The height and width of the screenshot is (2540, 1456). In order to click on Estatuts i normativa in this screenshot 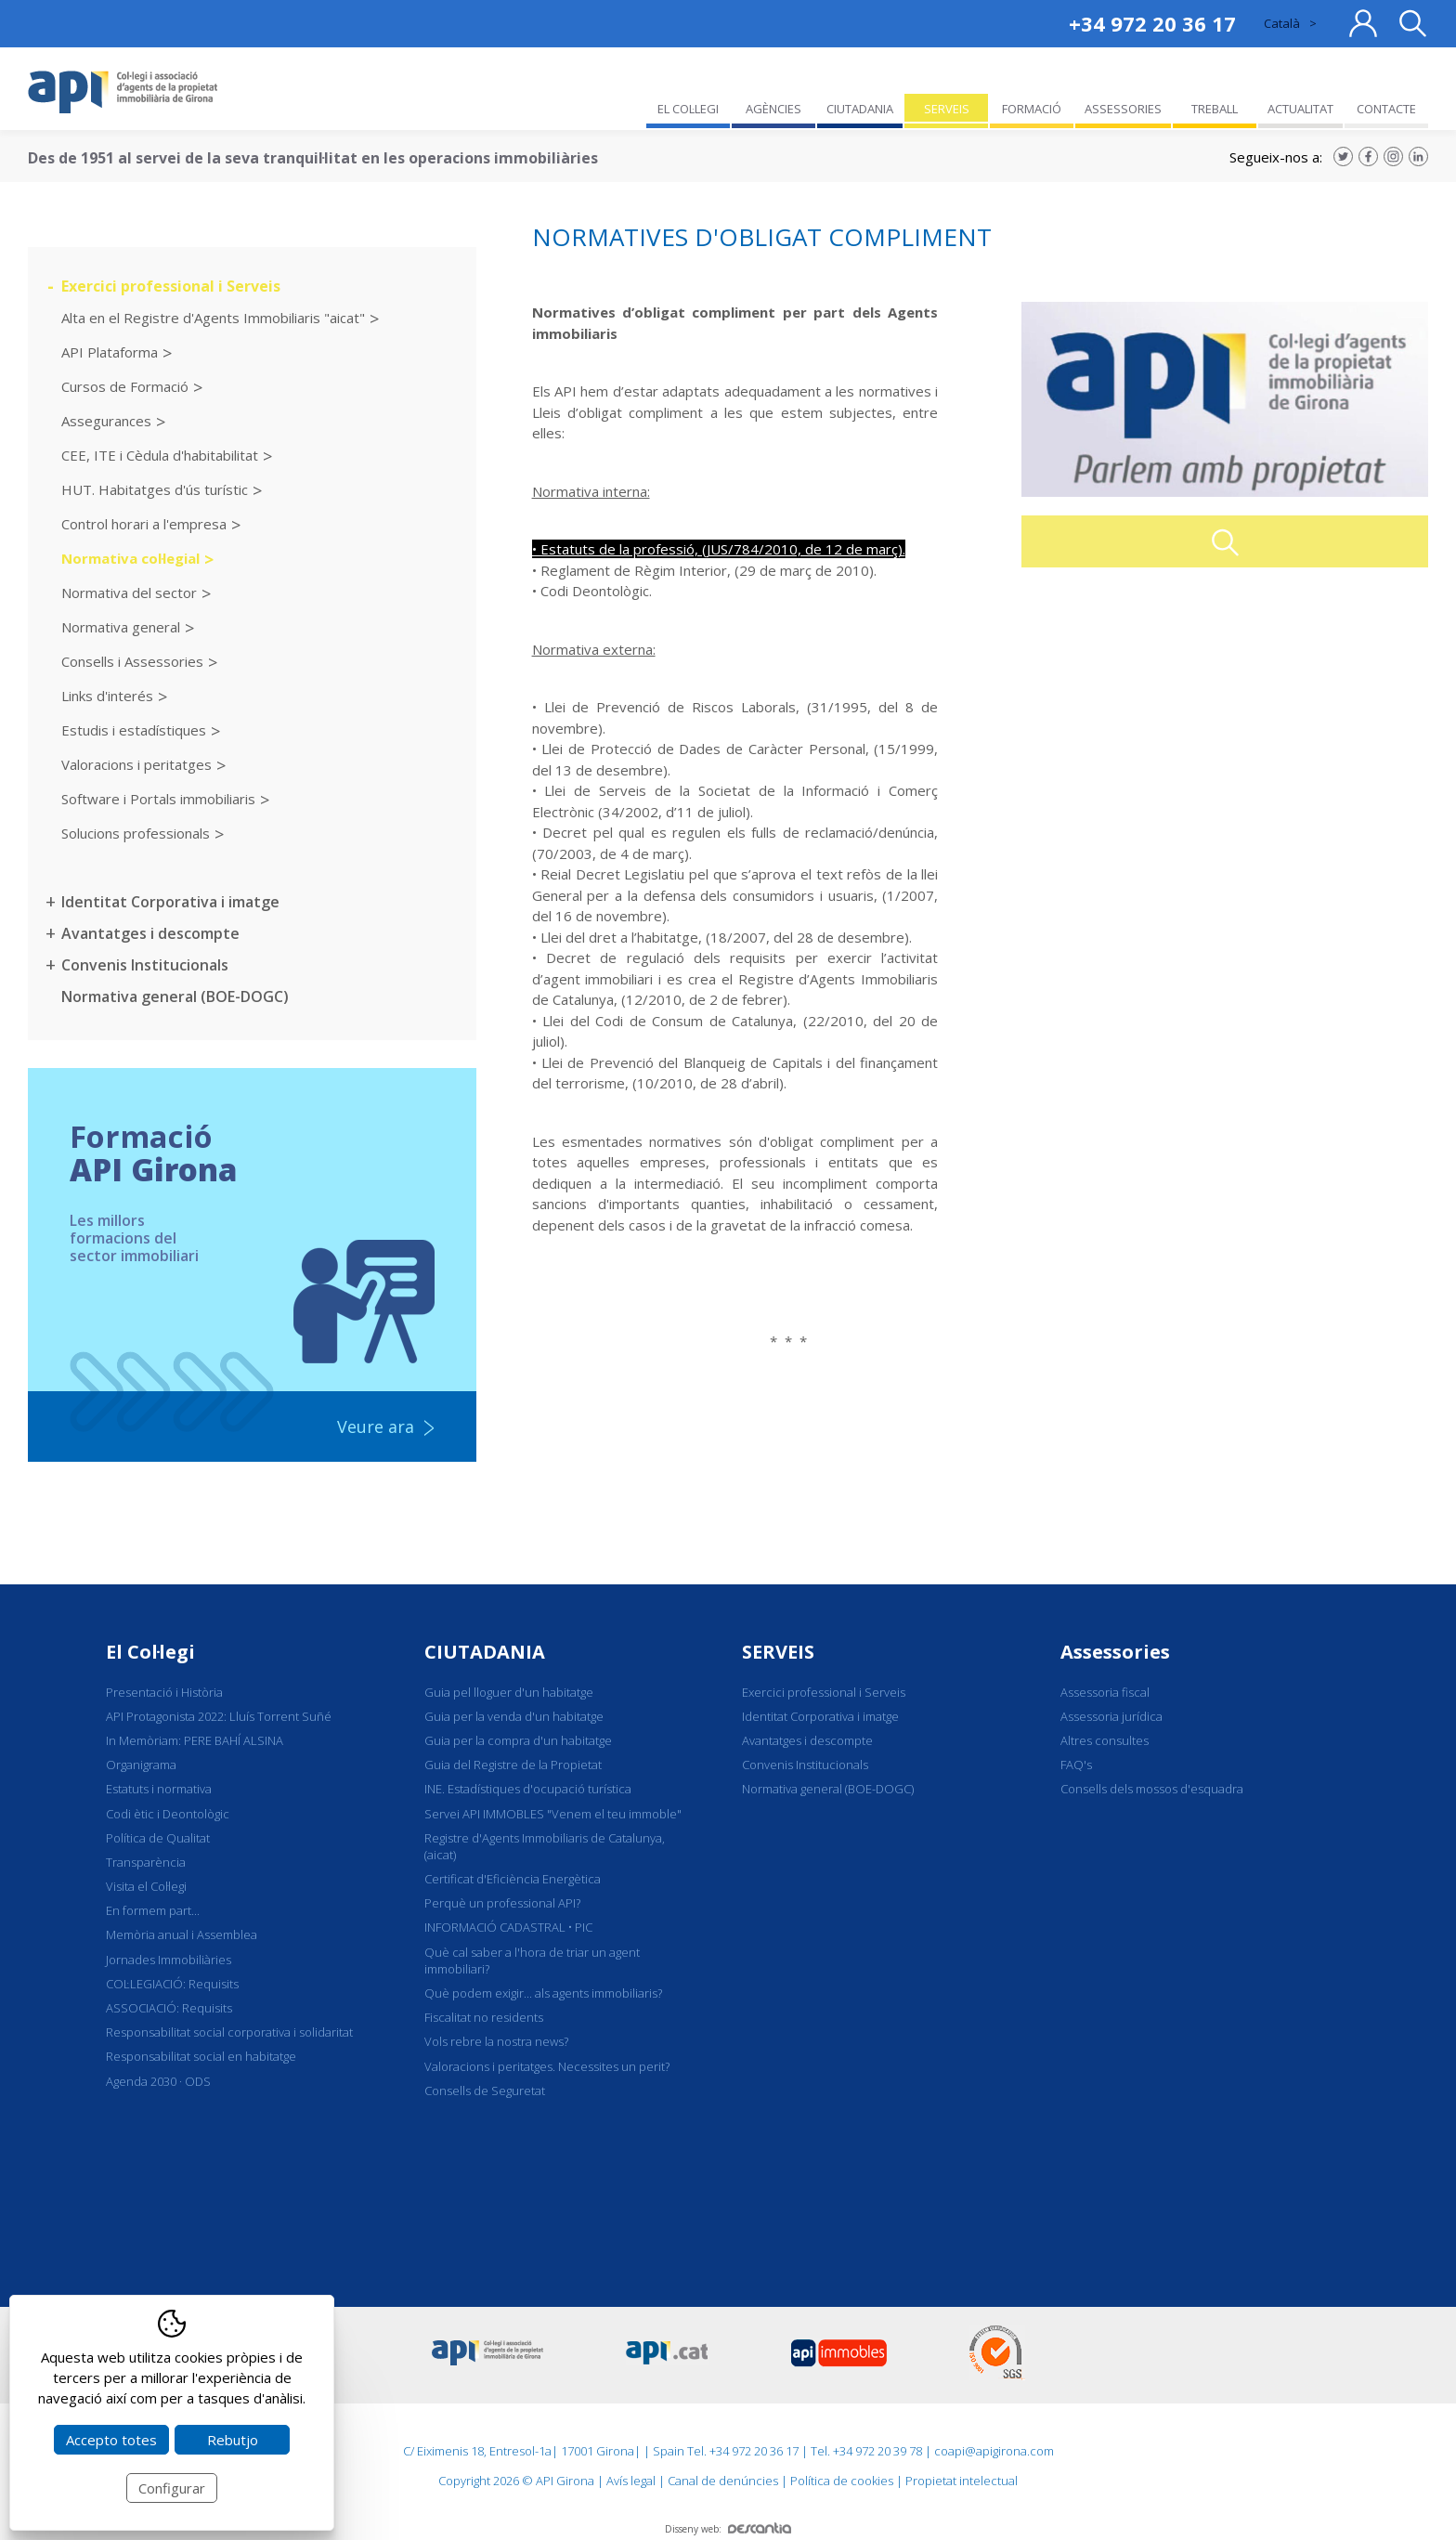, I will do `click(159, 1788)`.